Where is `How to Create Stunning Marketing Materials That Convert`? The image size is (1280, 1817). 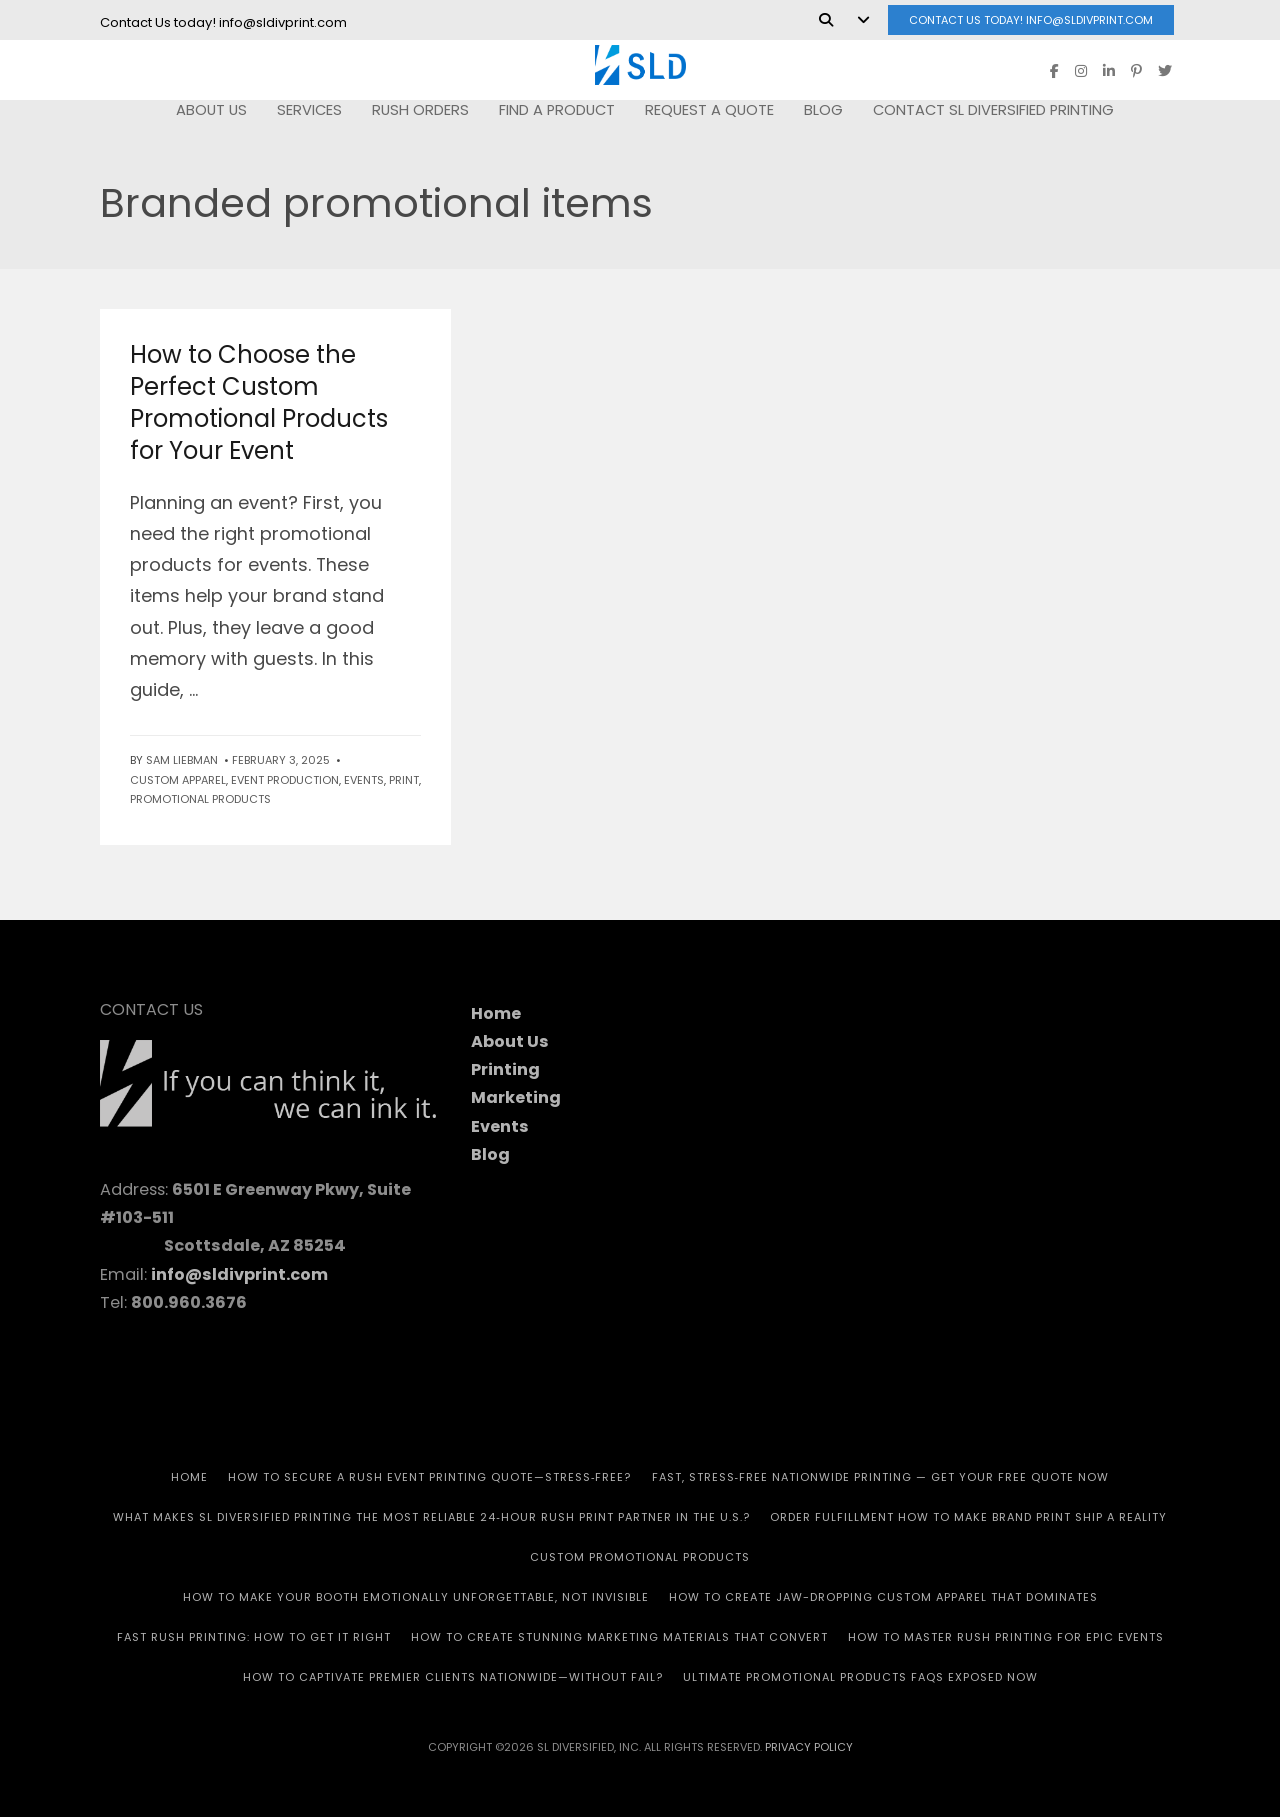 How to Create Stunning Marketing Materials That Convert is located at coordinates (619, 1637).